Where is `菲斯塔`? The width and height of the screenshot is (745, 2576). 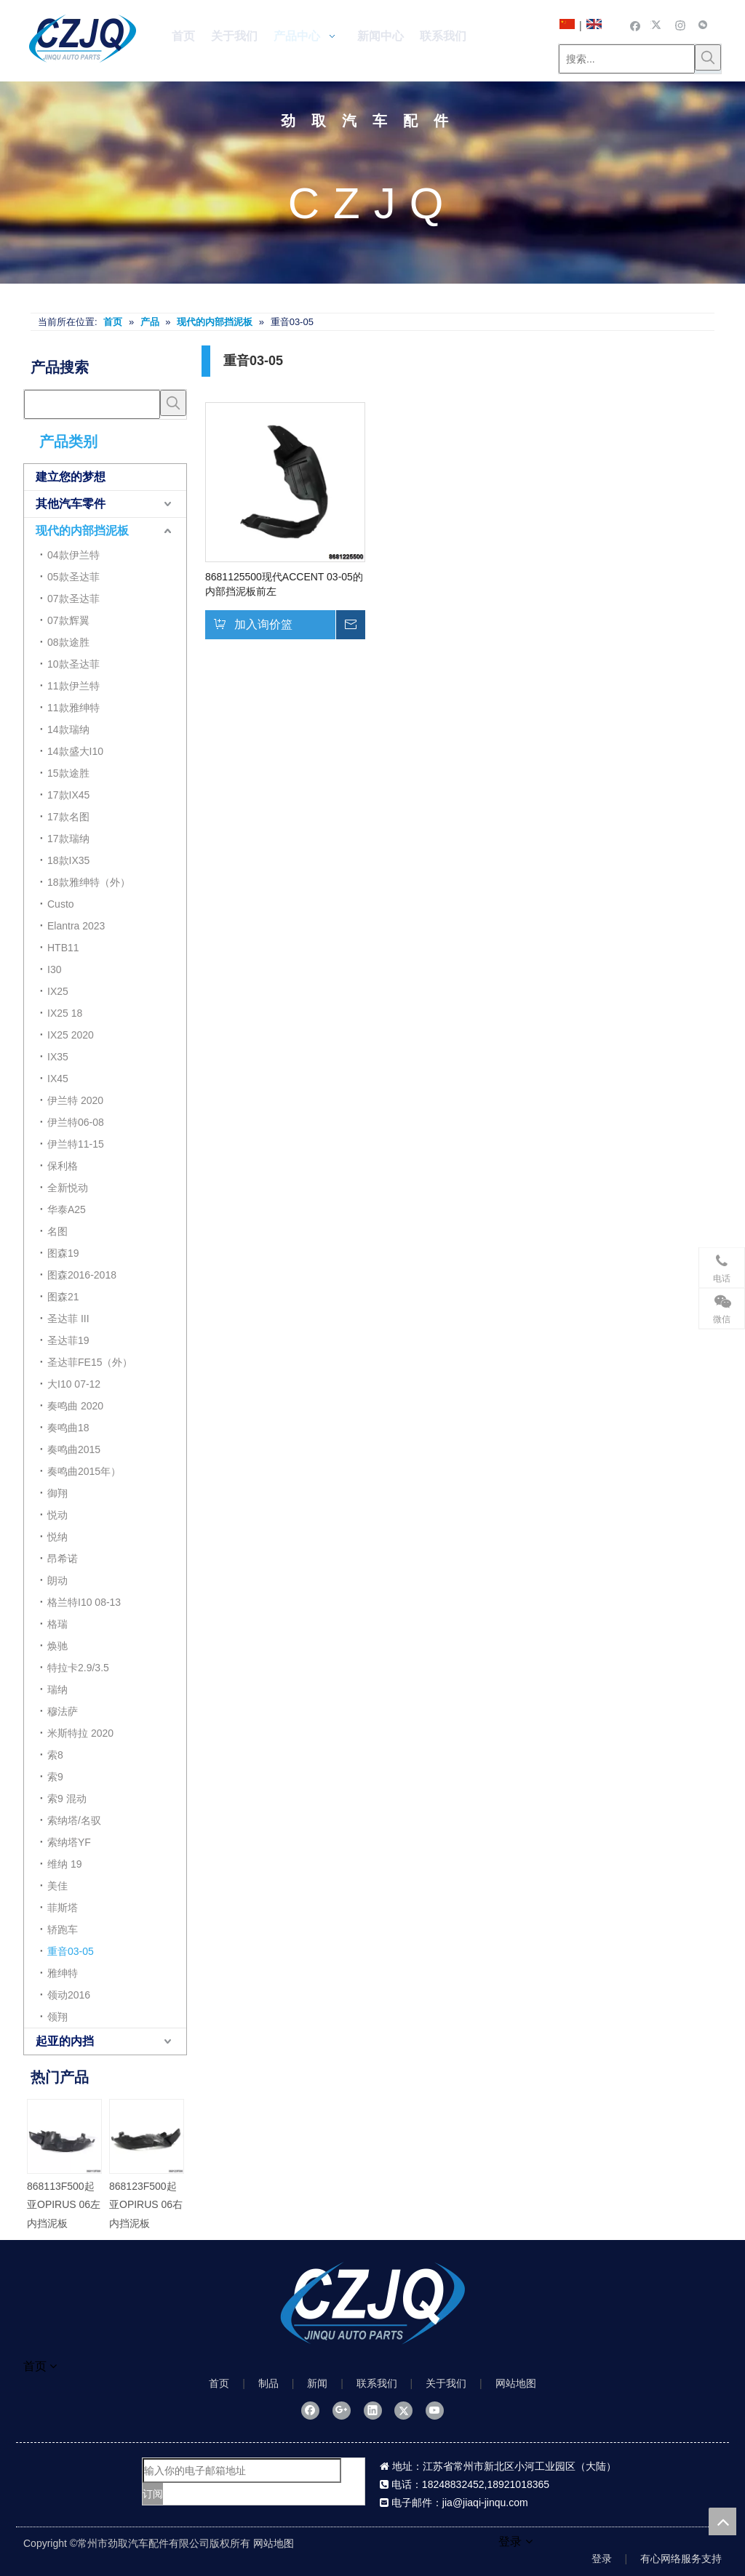 菲斯塔 is located at coordinates (62, 1907).